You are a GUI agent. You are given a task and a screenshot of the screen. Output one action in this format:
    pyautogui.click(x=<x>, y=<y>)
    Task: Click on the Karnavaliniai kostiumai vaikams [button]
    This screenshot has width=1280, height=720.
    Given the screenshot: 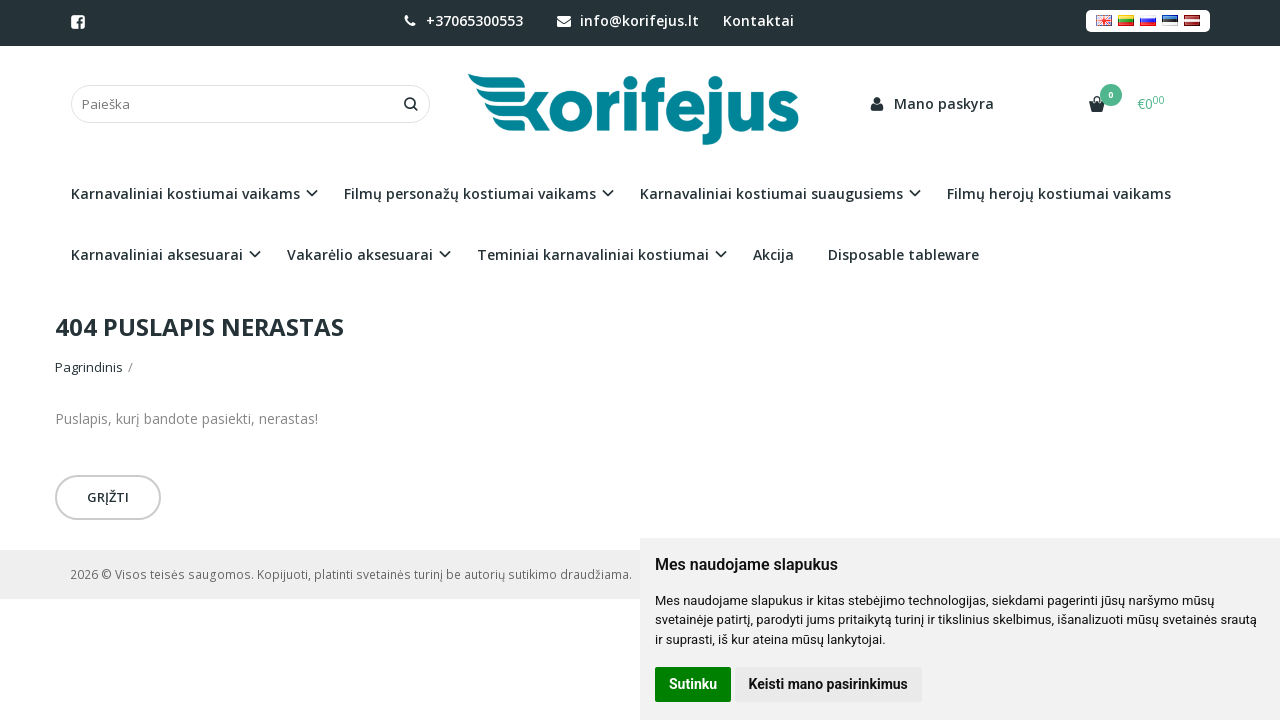 What is the action you would take?
    pyautogui.click(x=185, y=193)
    